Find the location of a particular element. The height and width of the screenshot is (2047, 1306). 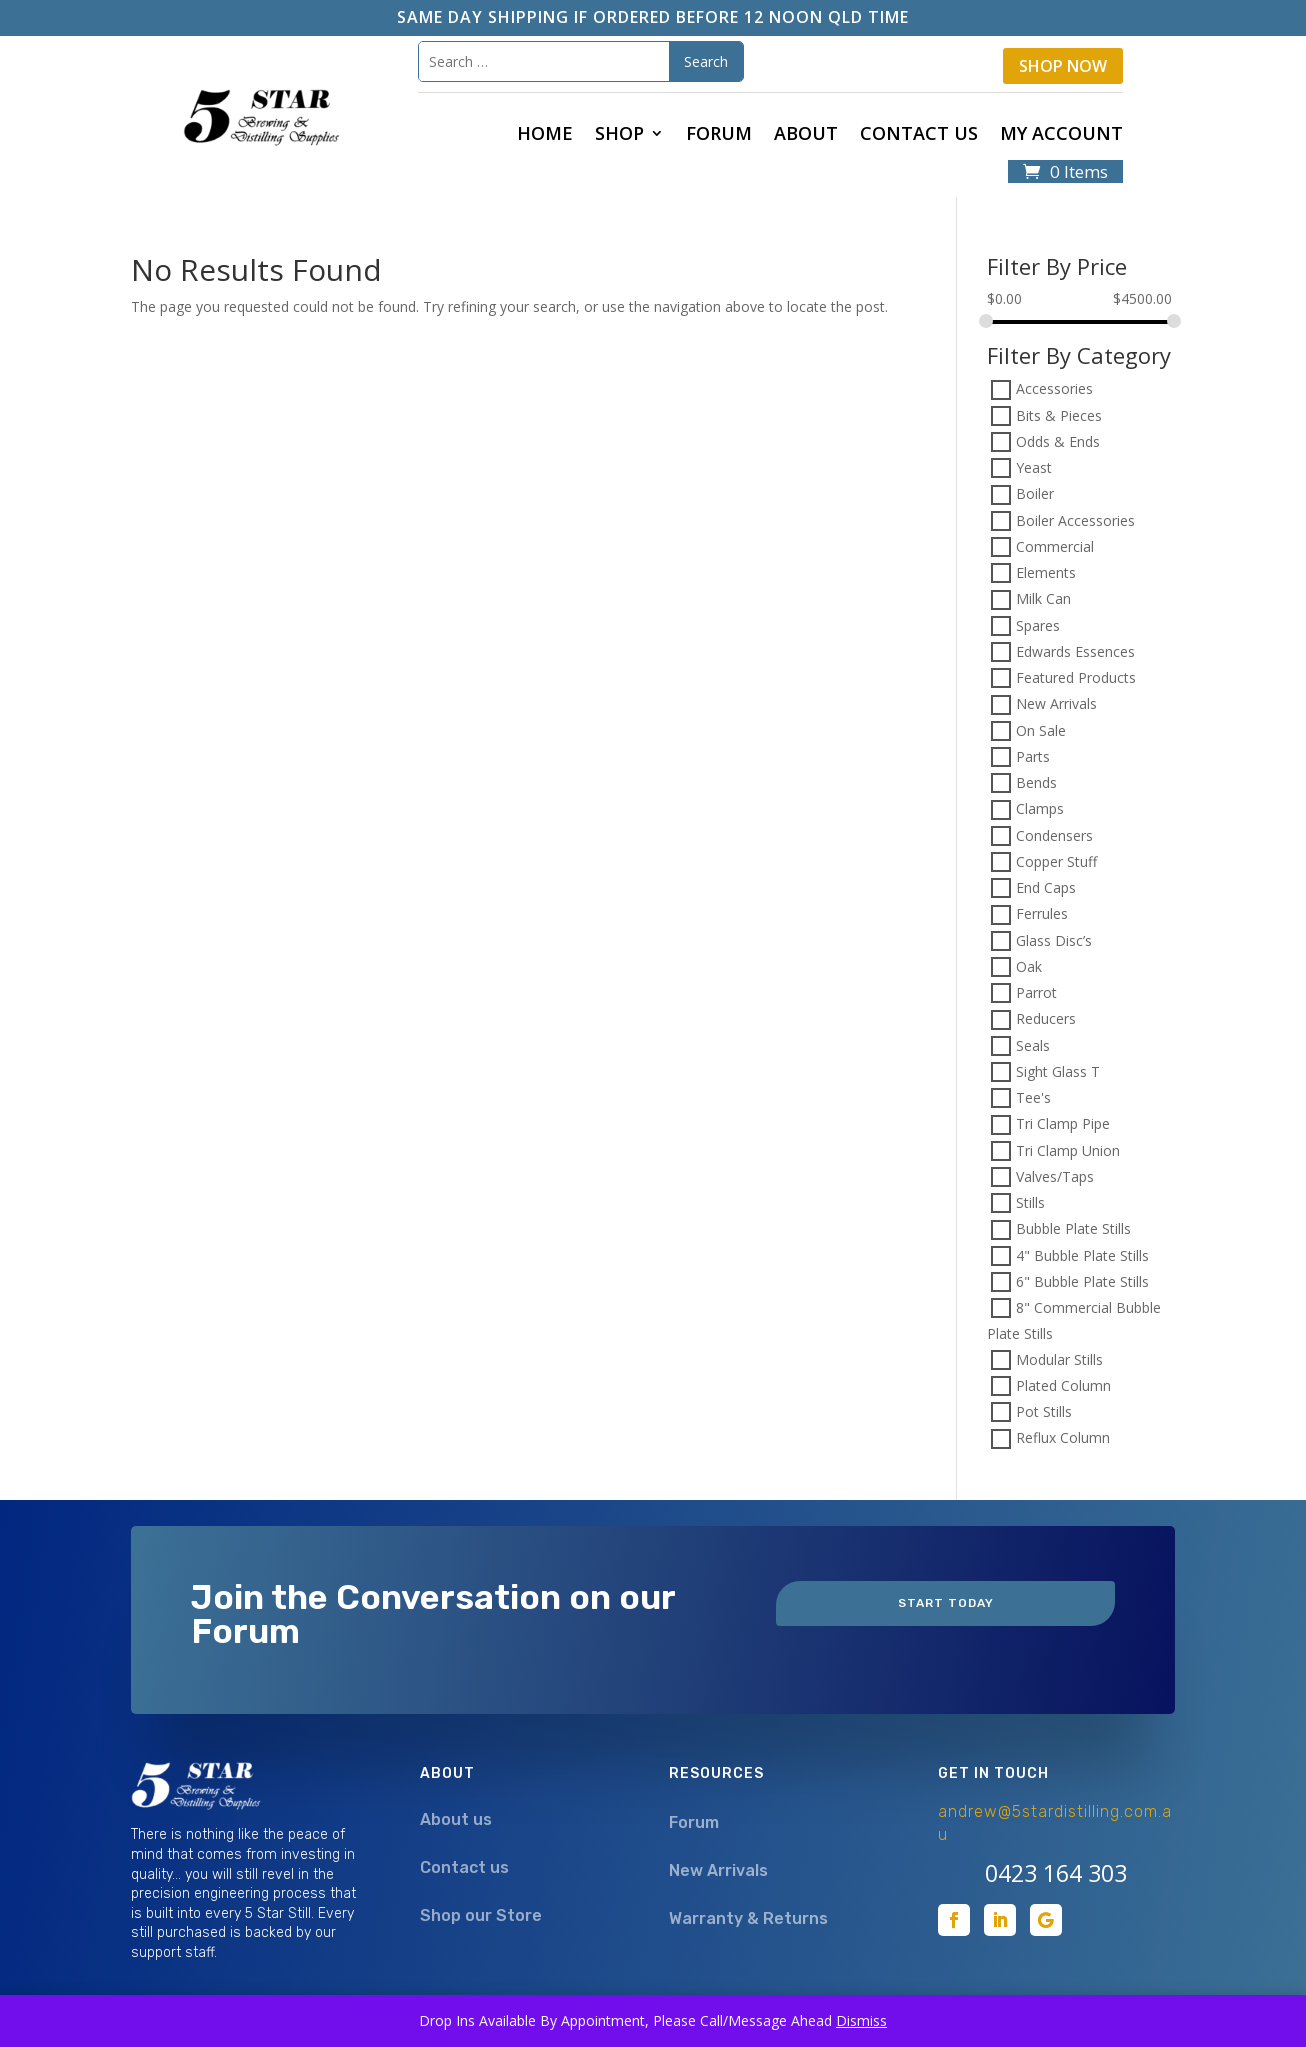

Tri Clamp Pipe is located at coordinates (1063, 1124).